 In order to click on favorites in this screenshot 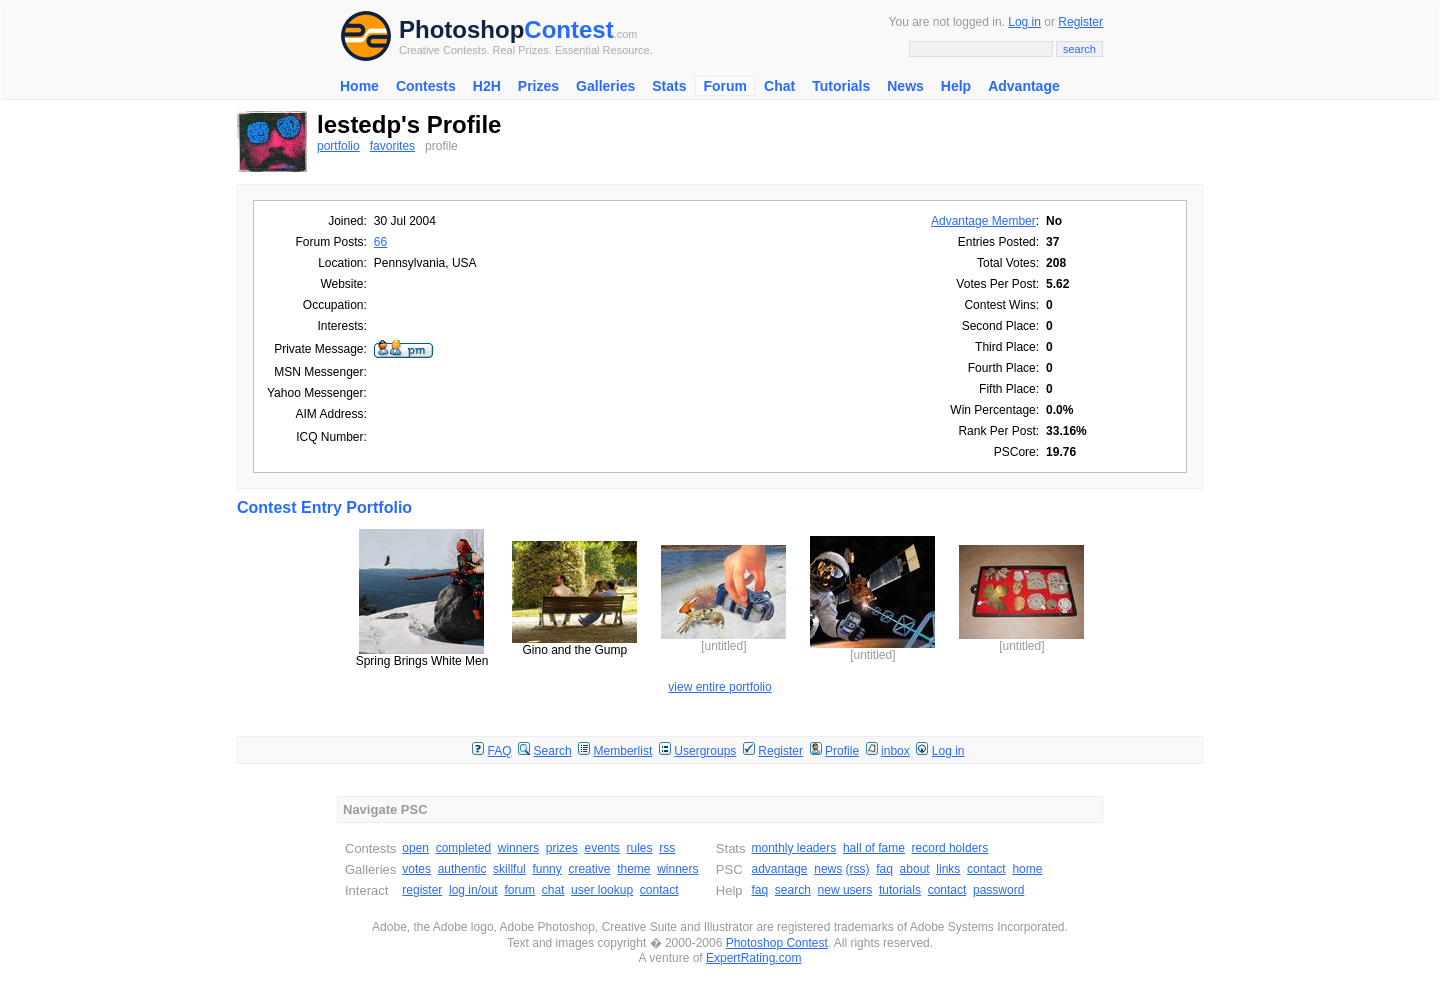, I will do `click(392, 146)`.